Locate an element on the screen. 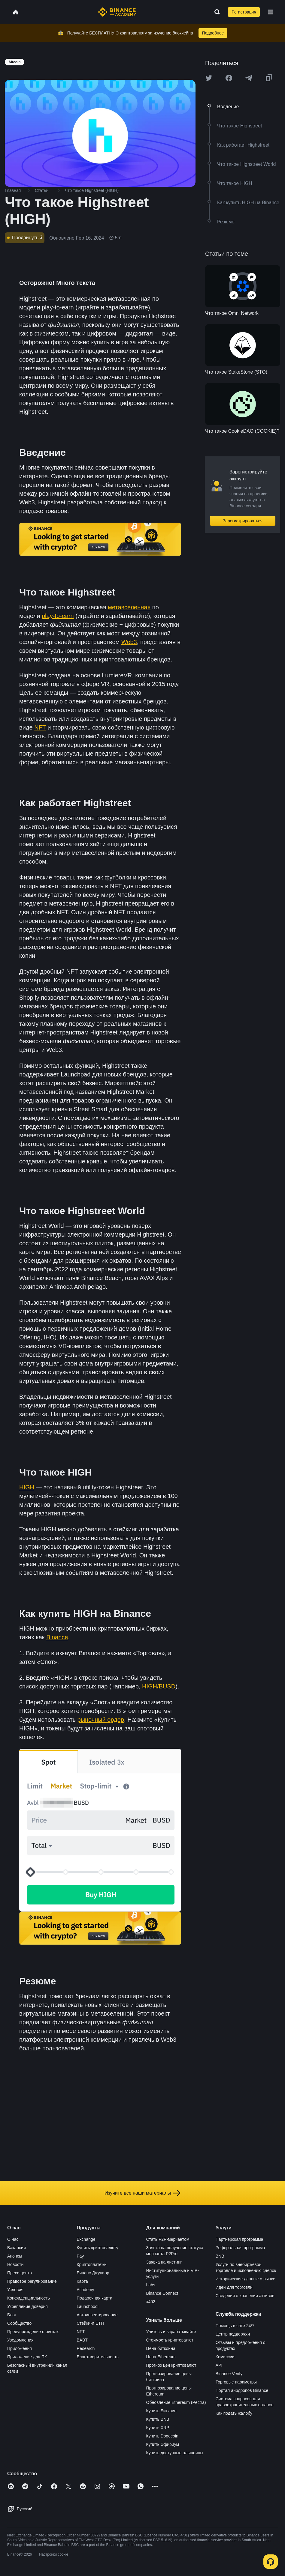 The width and height of the screenshot is (285, 2576). Research is located at coordinates (86, 2348).